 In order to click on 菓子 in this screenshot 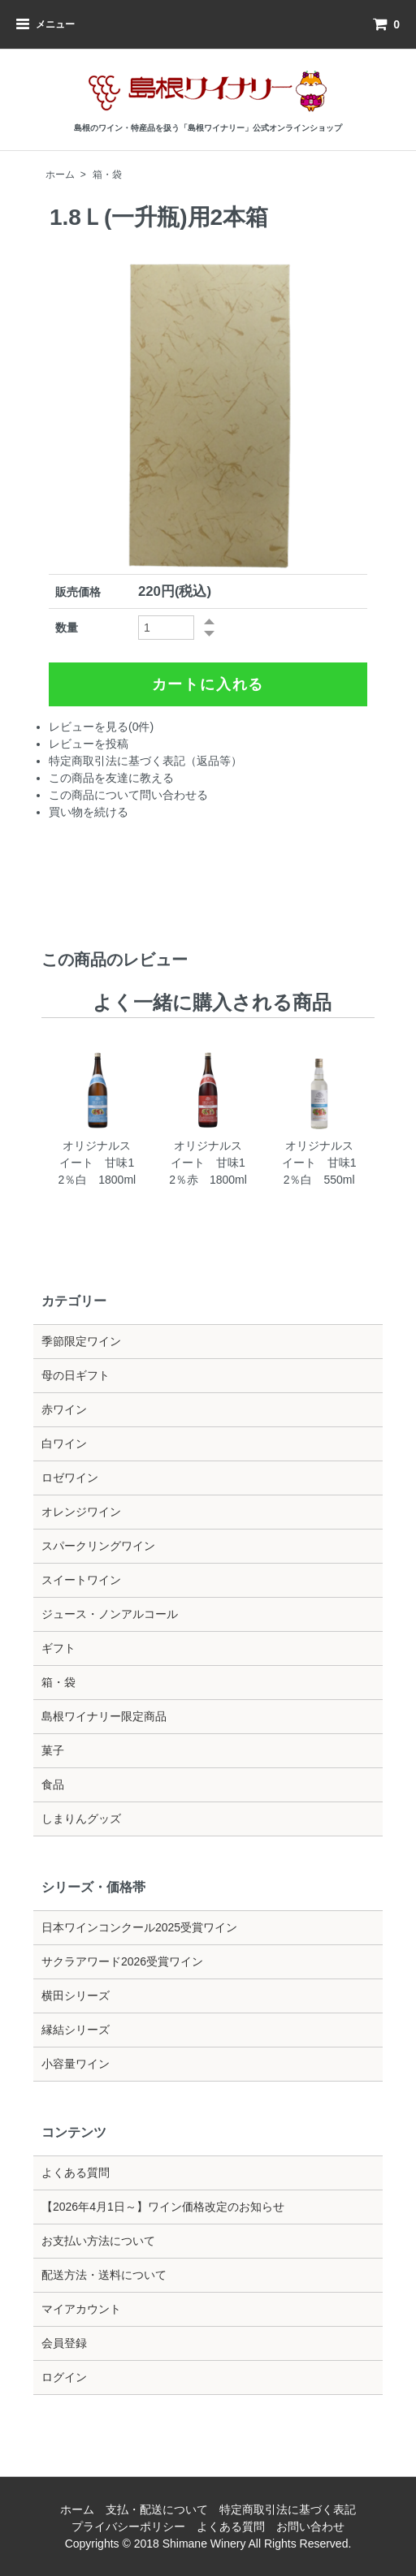, I will do `click(52, 1750)`.